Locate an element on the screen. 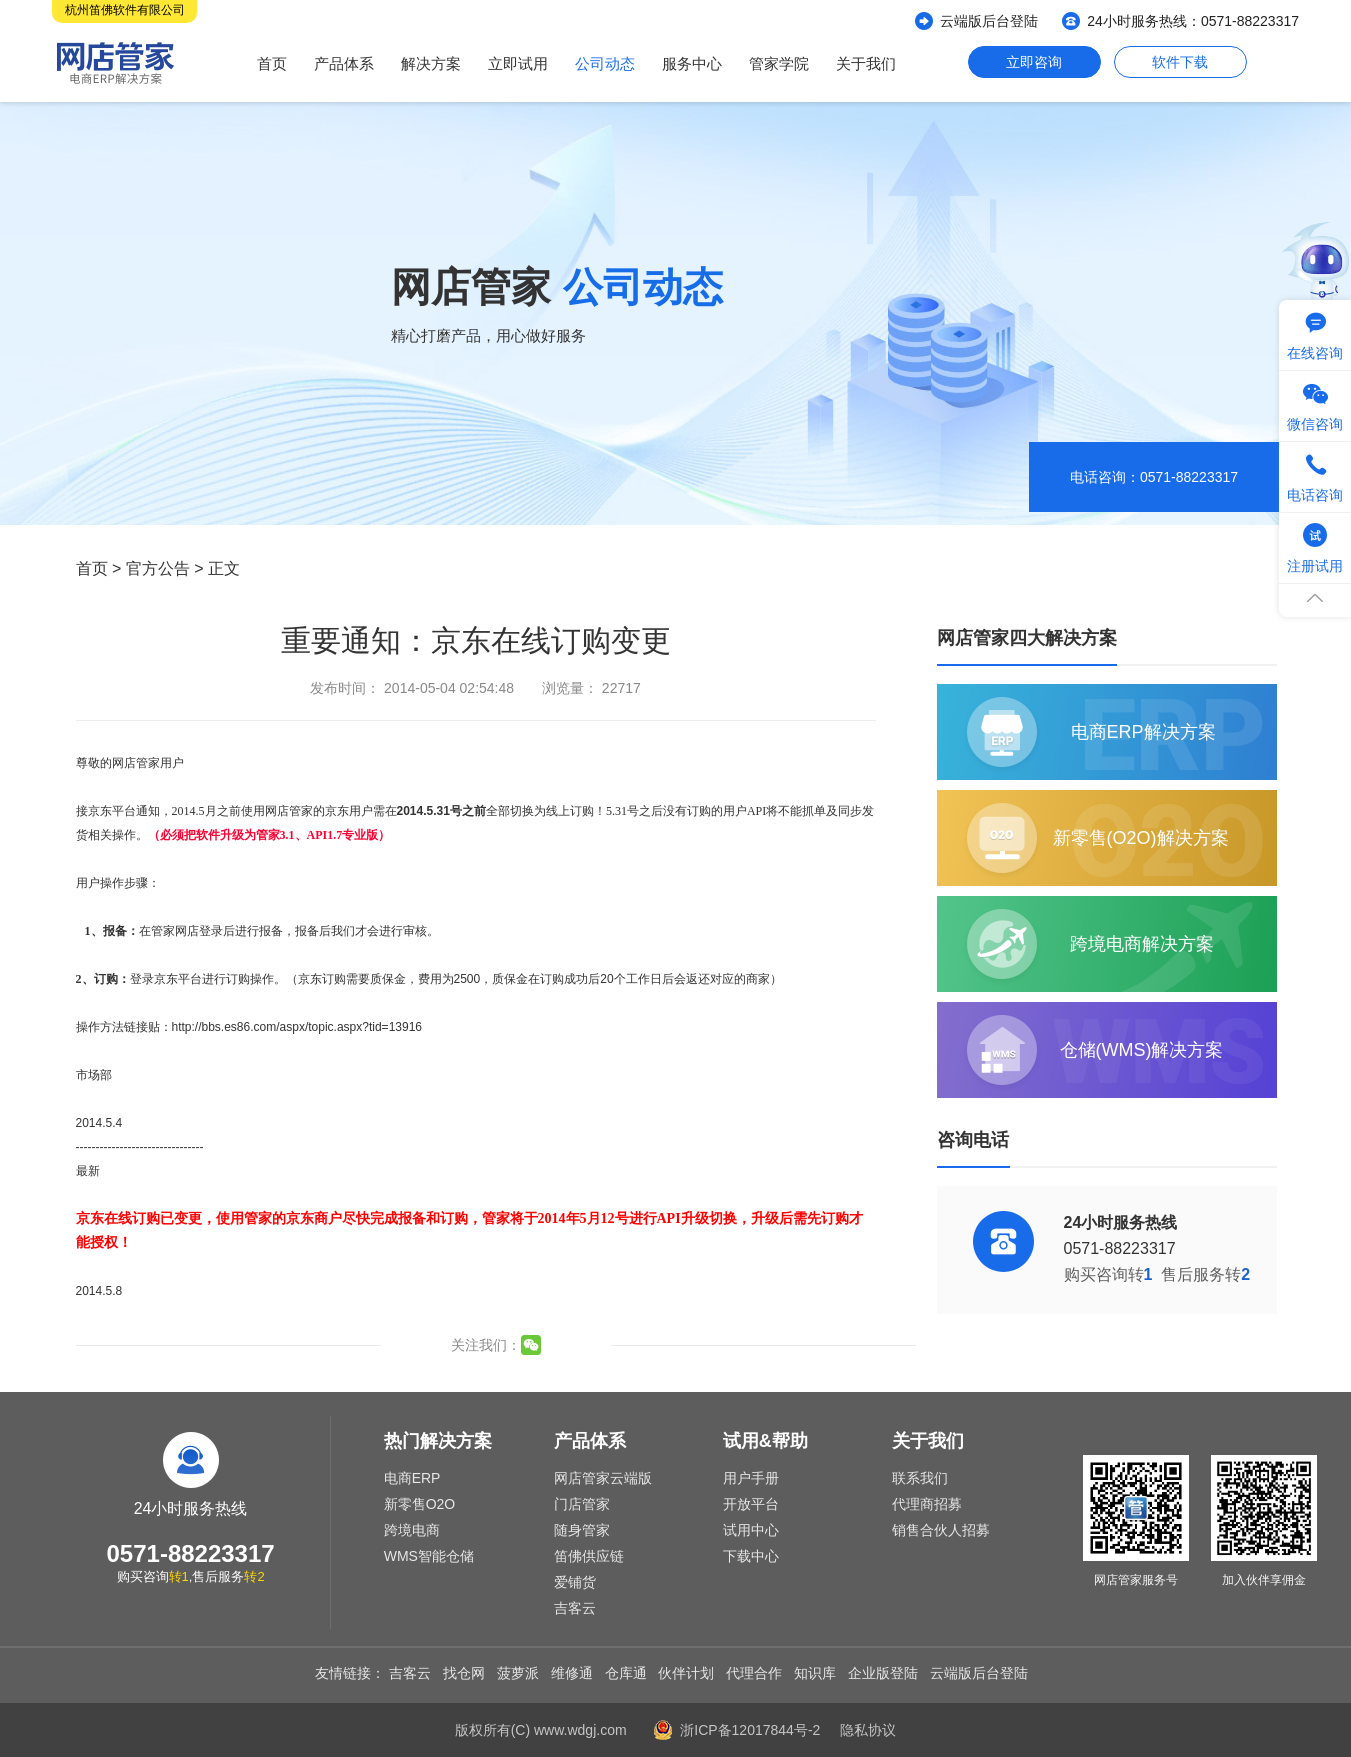 This screenshot has height=1757, width=1351. 开放平台 is located at coordinates (751, 1504).